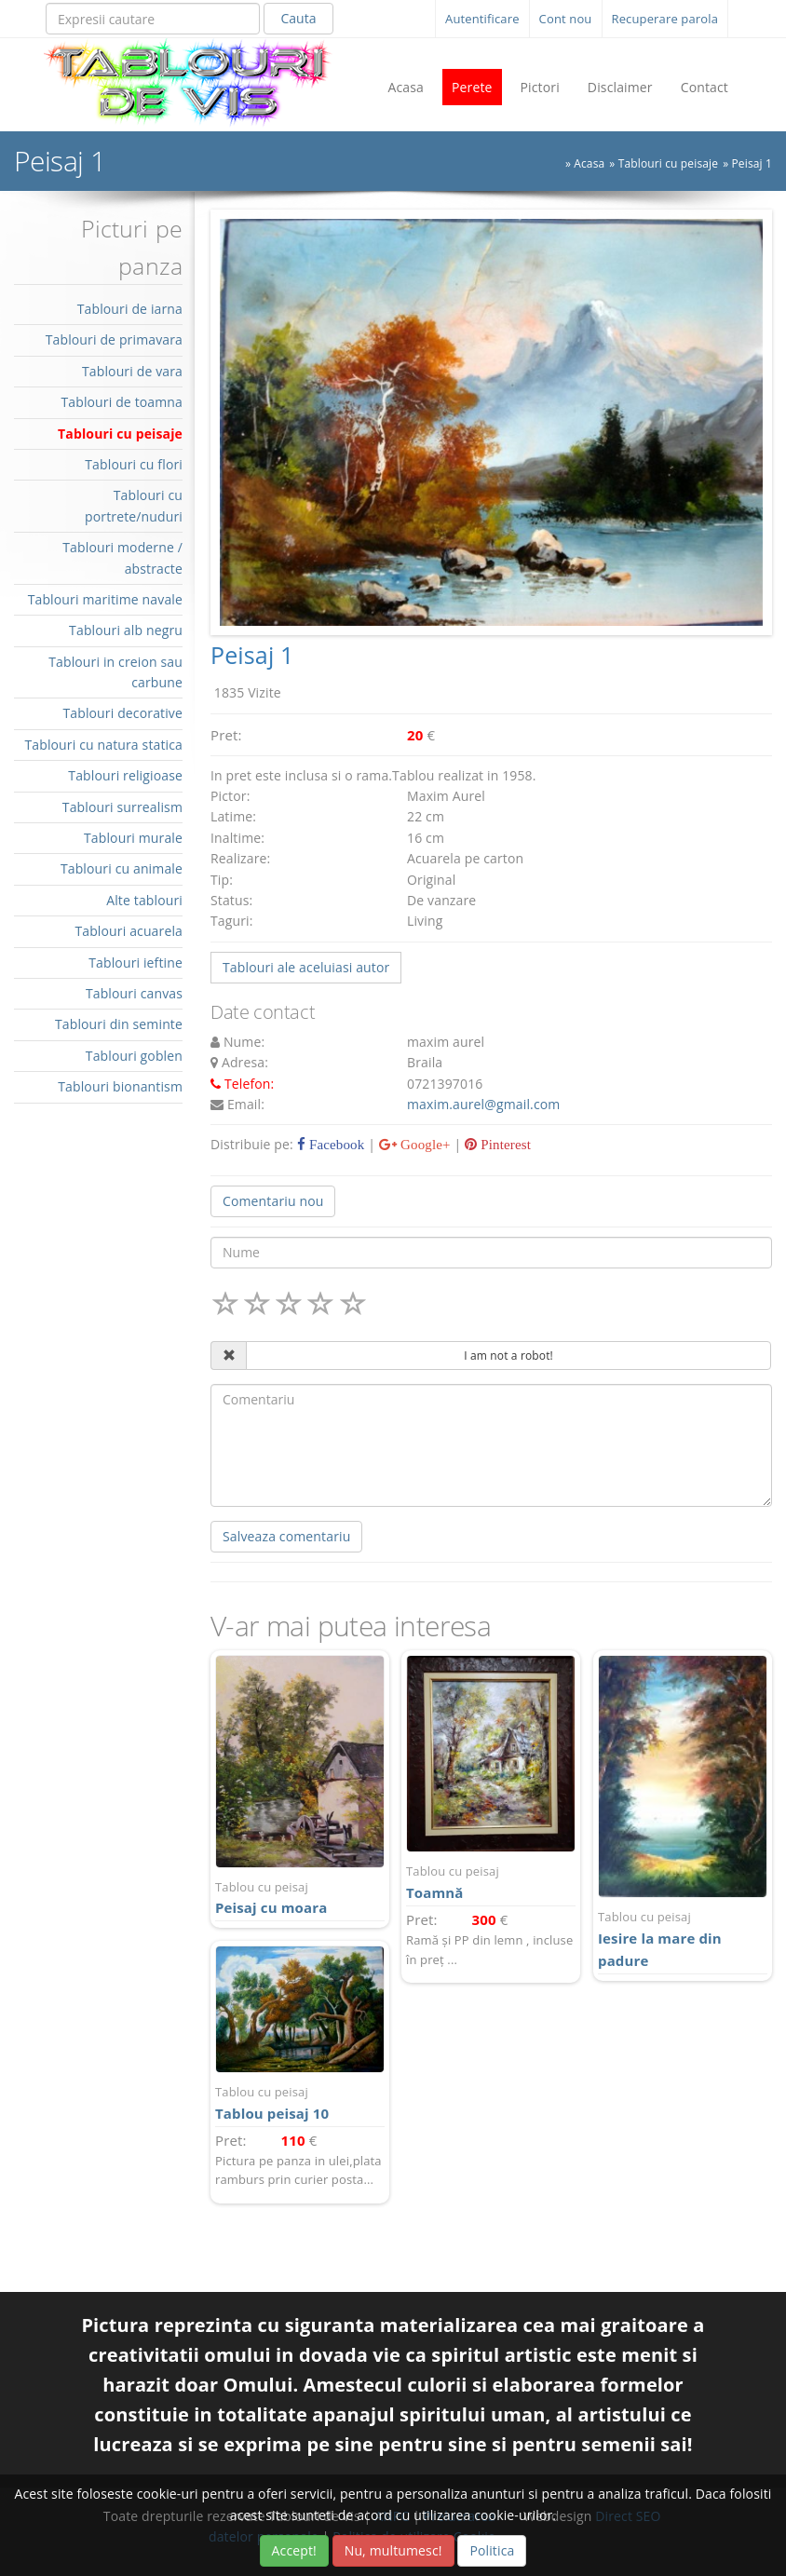 The image size is (786, 2576). I want to click on Nu, multumesc!, so click(393, 2550).